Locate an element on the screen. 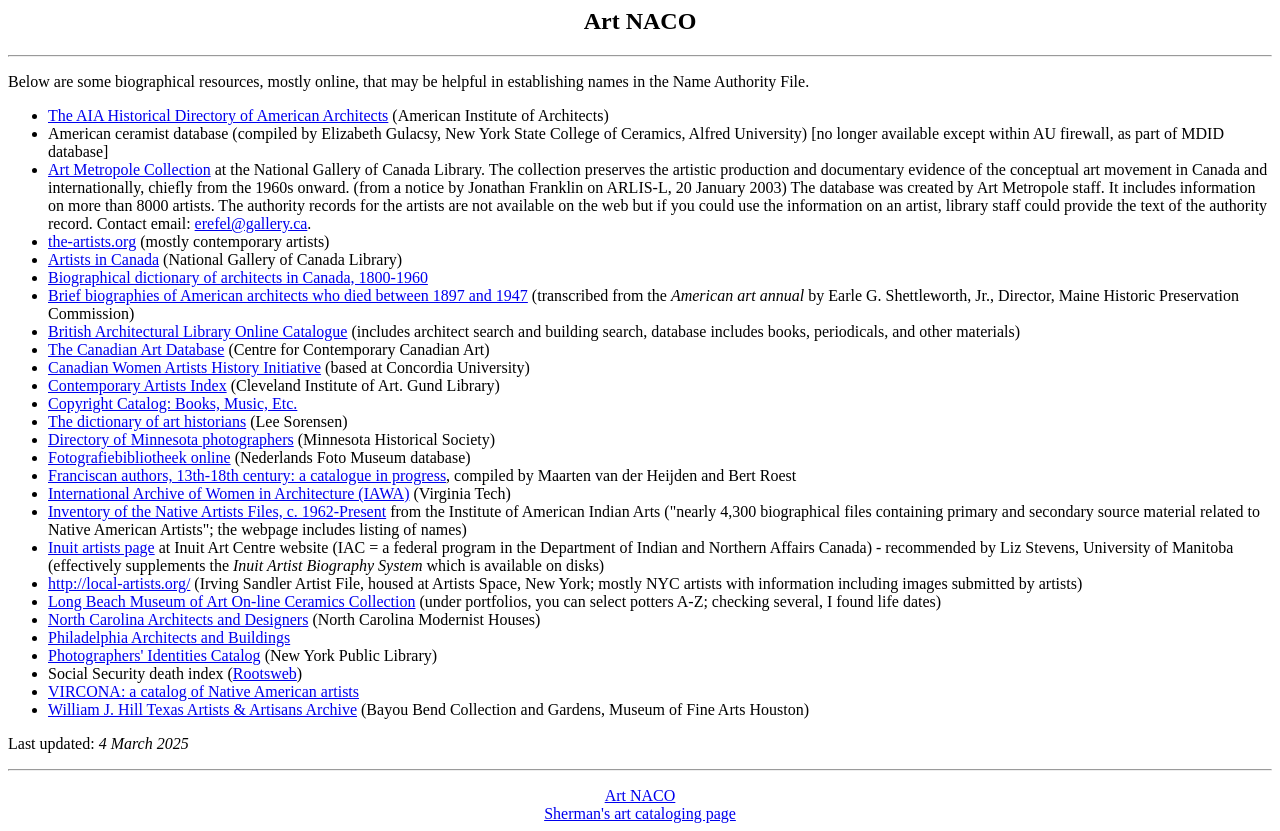  British Architectural Library Online Catalogue is located at coordinates (197, 331).